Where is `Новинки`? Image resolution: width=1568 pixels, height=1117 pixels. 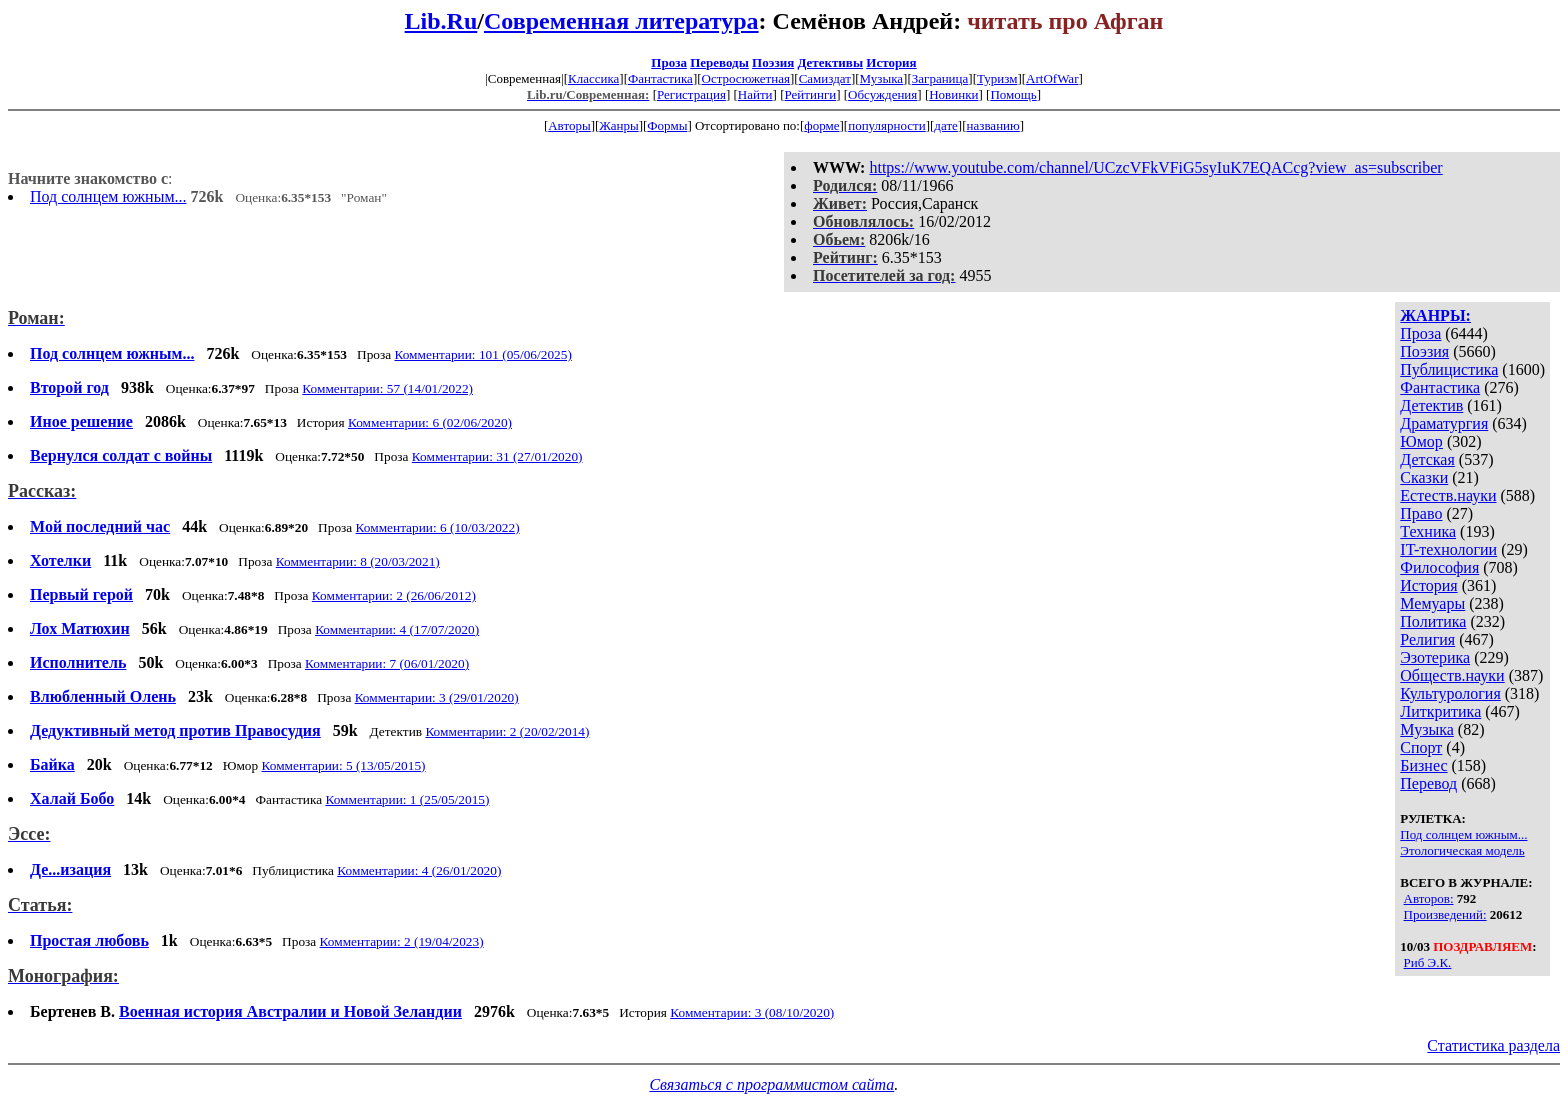 Новинки is located at coordinates (953, 94).